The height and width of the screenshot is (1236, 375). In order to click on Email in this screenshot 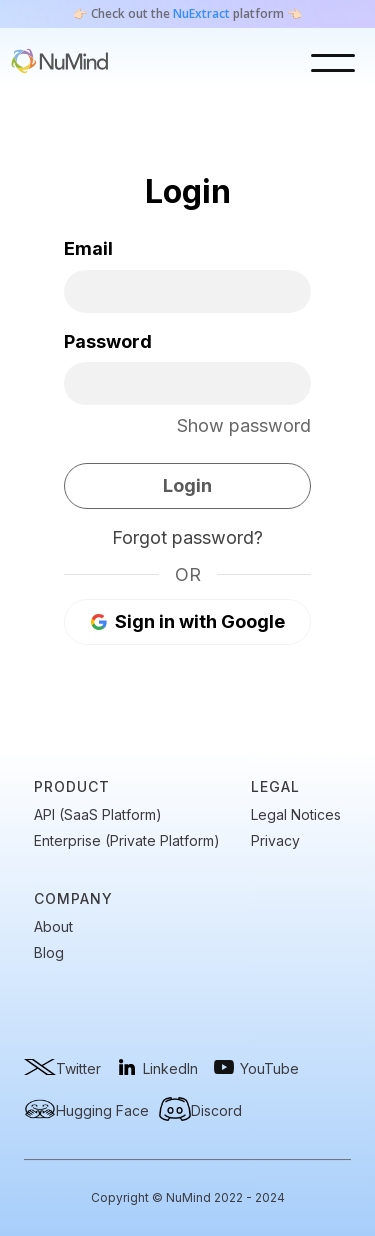, I will do `click(88, 248)`.